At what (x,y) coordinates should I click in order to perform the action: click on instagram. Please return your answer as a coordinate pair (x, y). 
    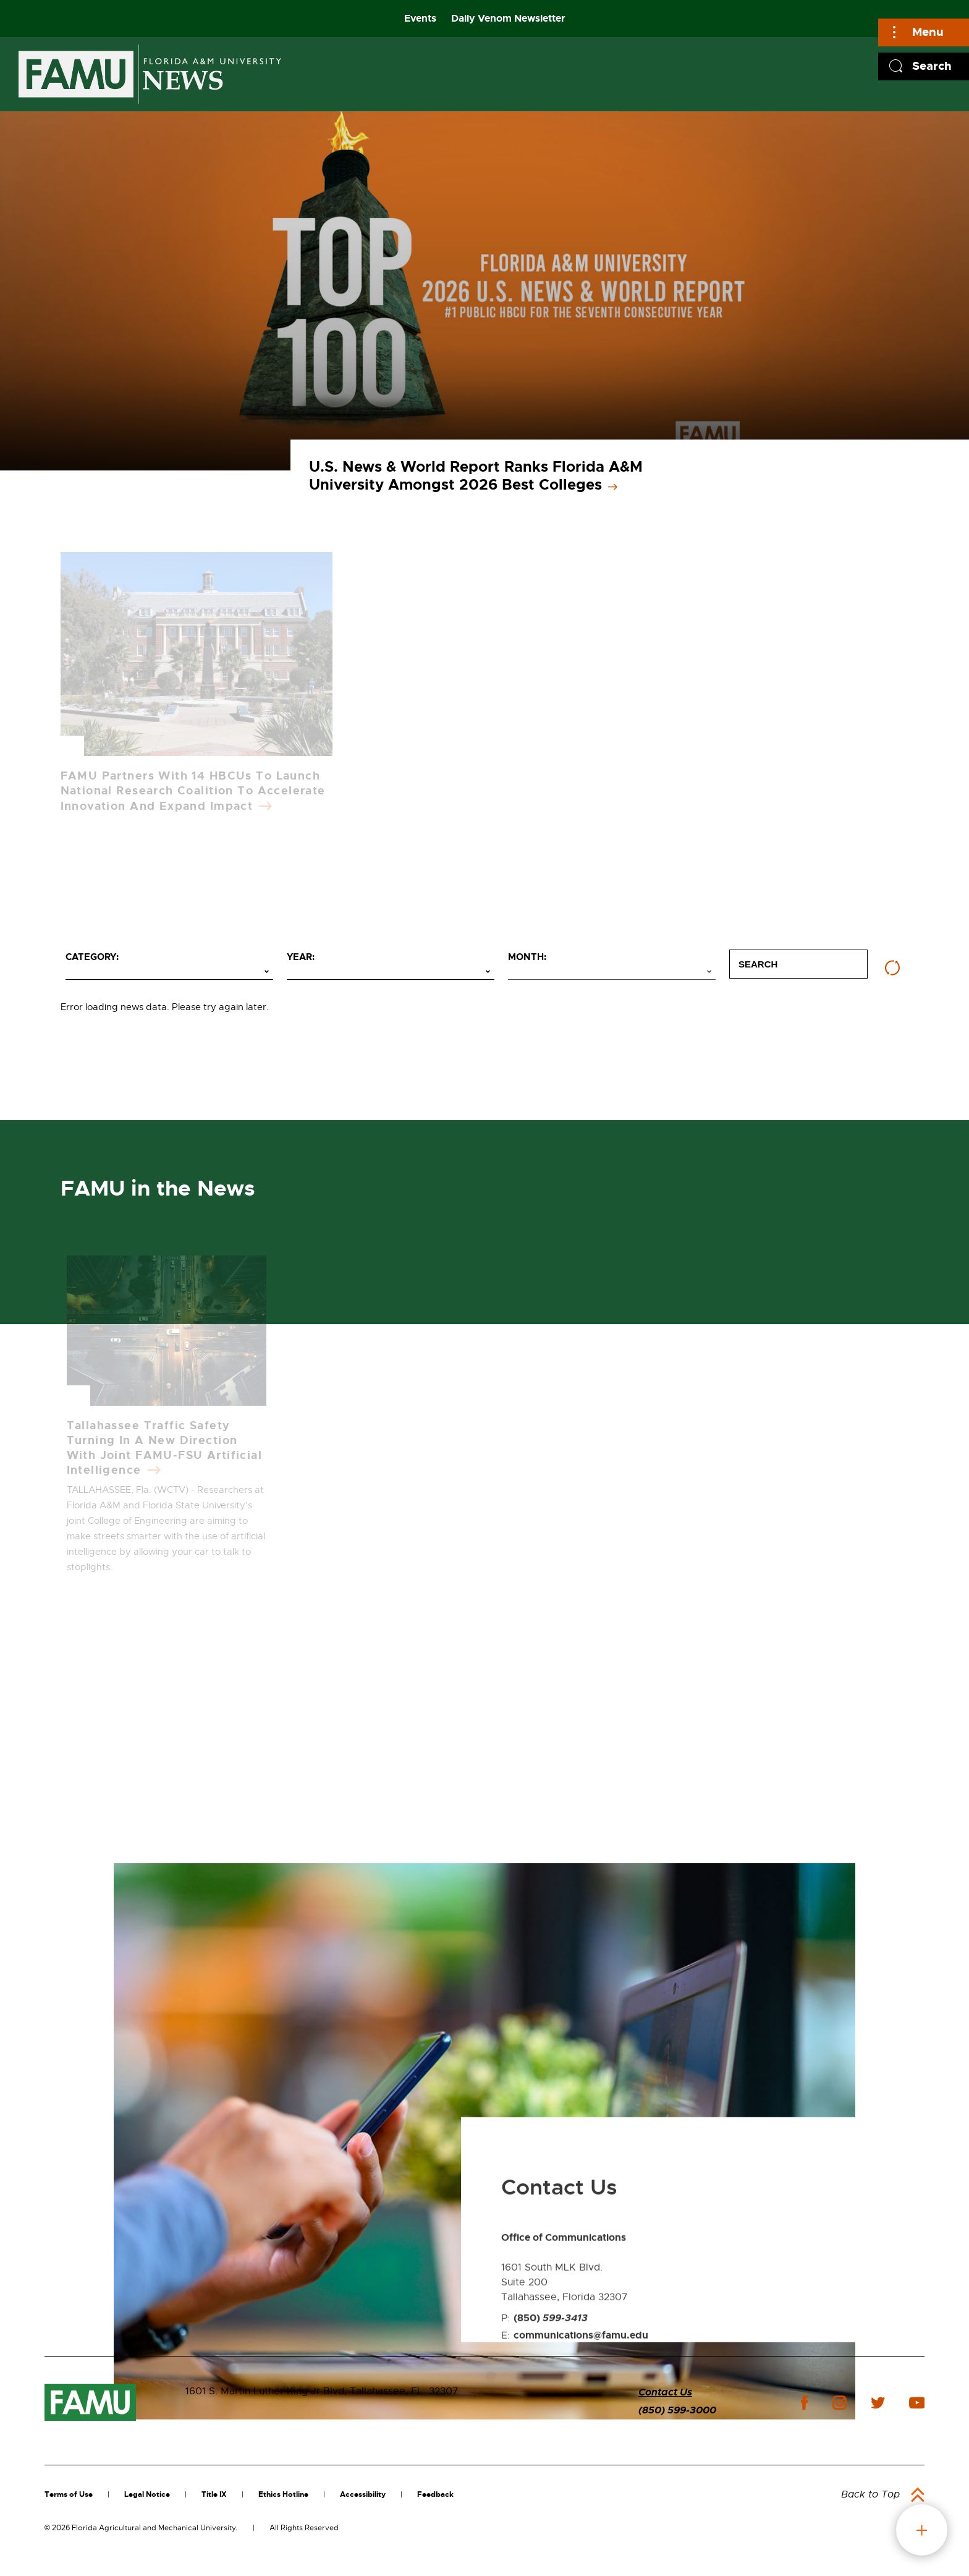
    Looking at the image, I should click on (839, 2403).